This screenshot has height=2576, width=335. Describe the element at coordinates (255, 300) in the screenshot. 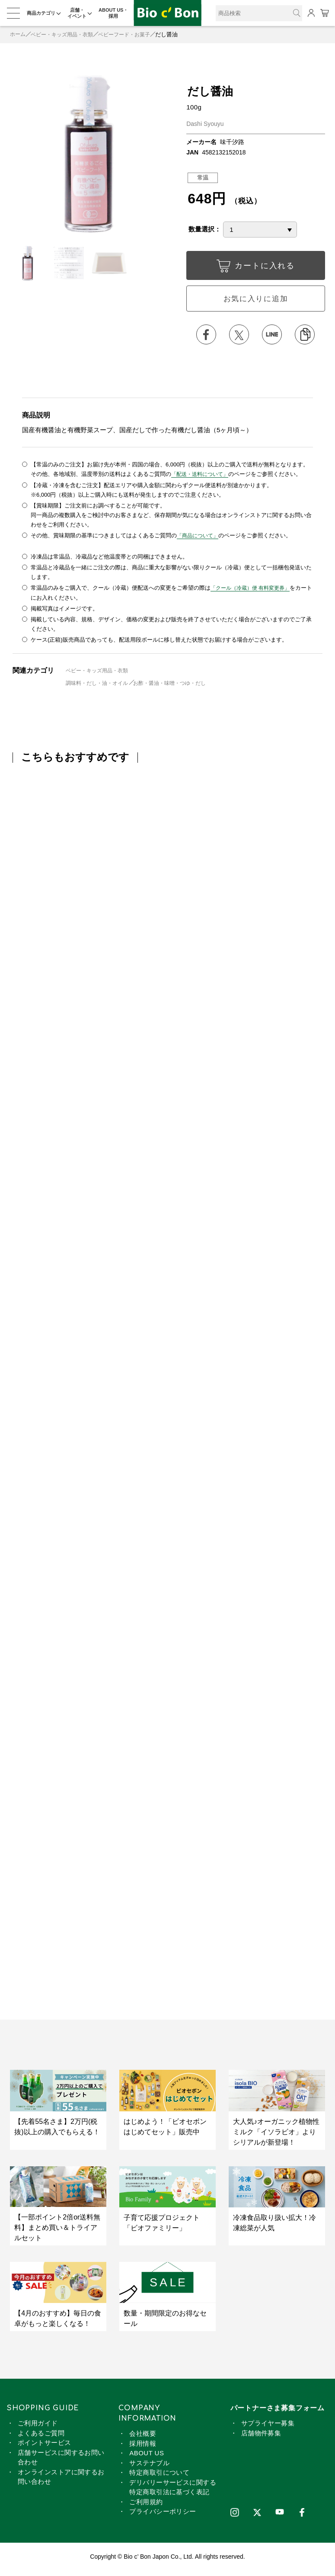

I see `お気に入りに追加` at that location.